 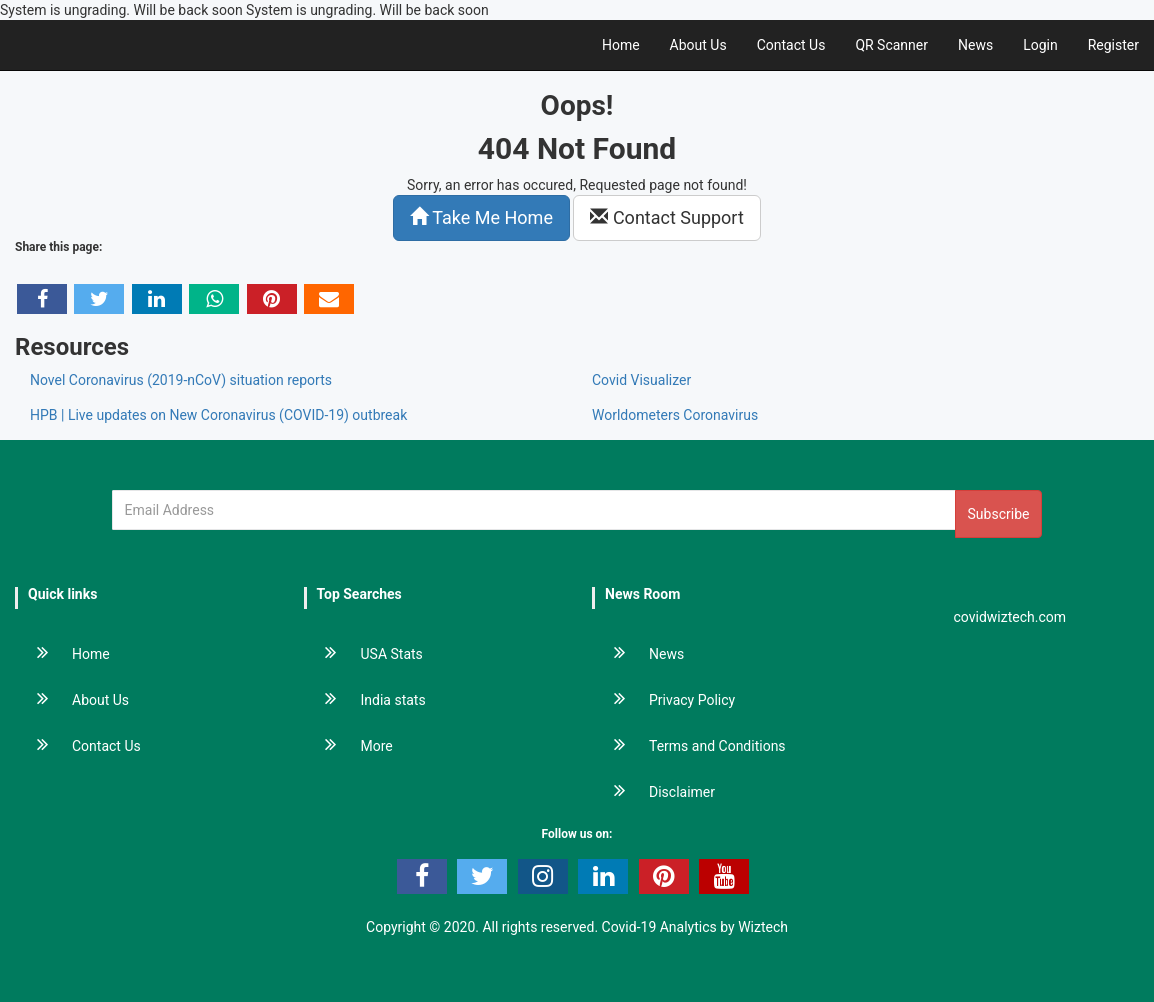 What do you see at coordinates (366, 700) in the screenshot?
I see `India stats` at bounding box center [366, 700].